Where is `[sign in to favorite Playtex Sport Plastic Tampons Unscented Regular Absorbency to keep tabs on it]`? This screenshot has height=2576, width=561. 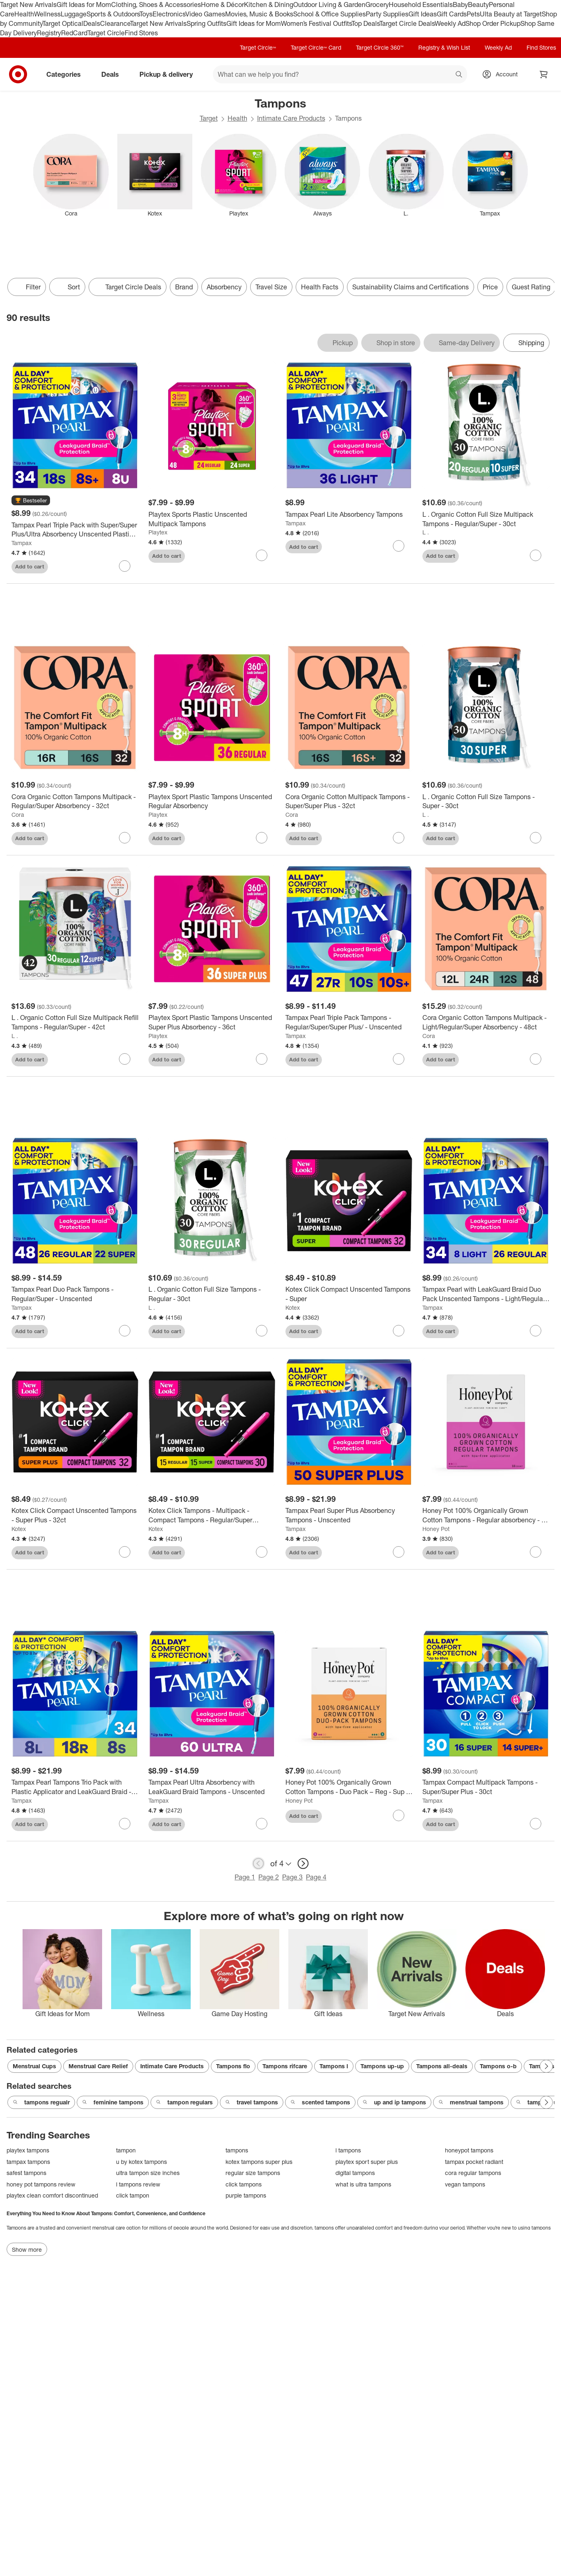
[sign in to favorite Playtex Sport Plastic Tampons Unscented Regular Absorbency to keep tabs on it] is located at coordinates (261, 837).